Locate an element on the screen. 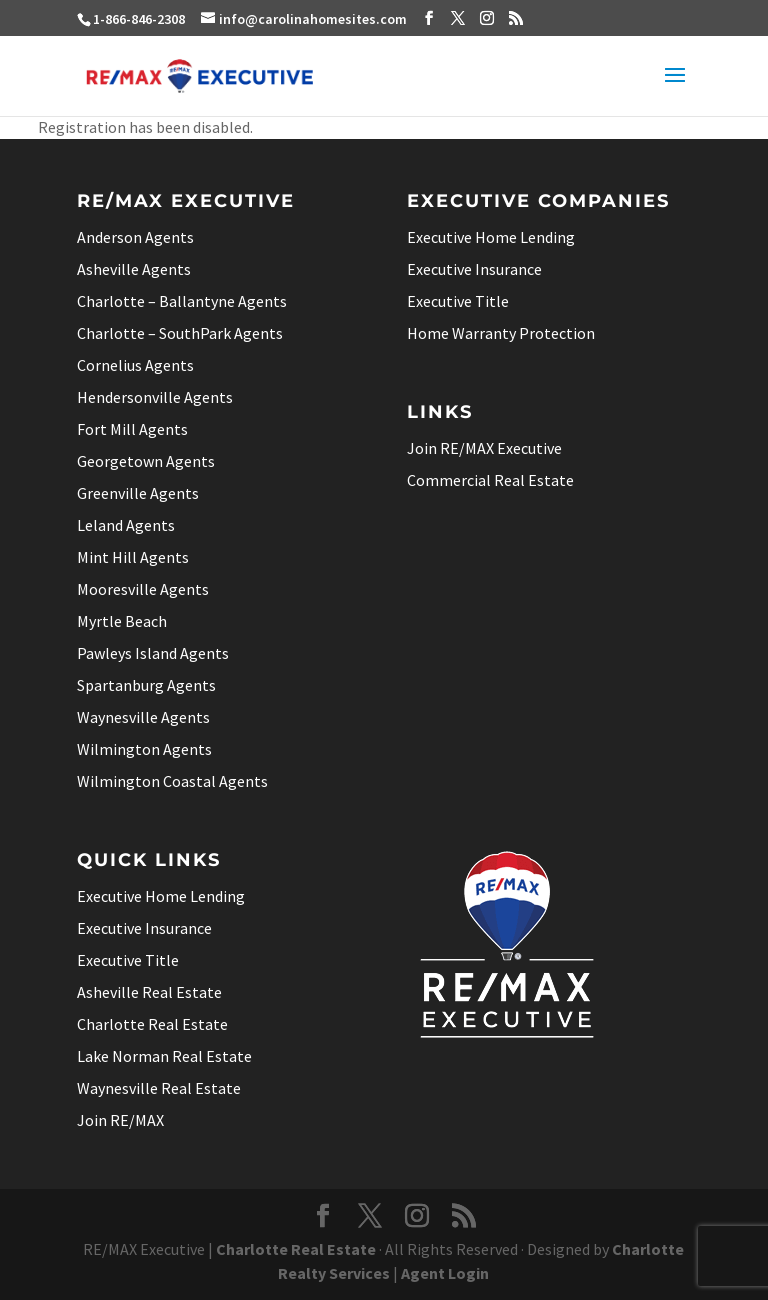  Join RE/MAX is located at coordinates (120, 1120).